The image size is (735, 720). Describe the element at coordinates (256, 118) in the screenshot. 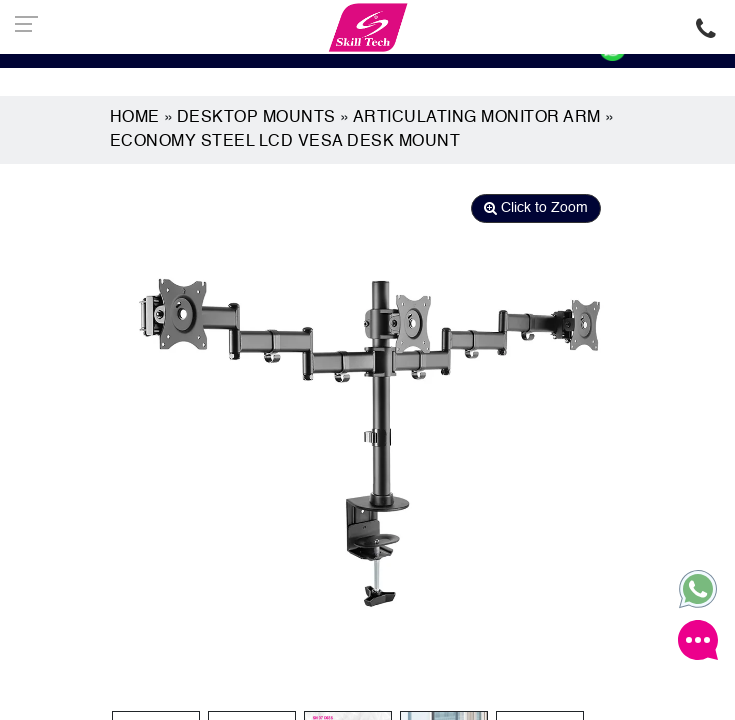

I see `Desktop Mounts` at that location.